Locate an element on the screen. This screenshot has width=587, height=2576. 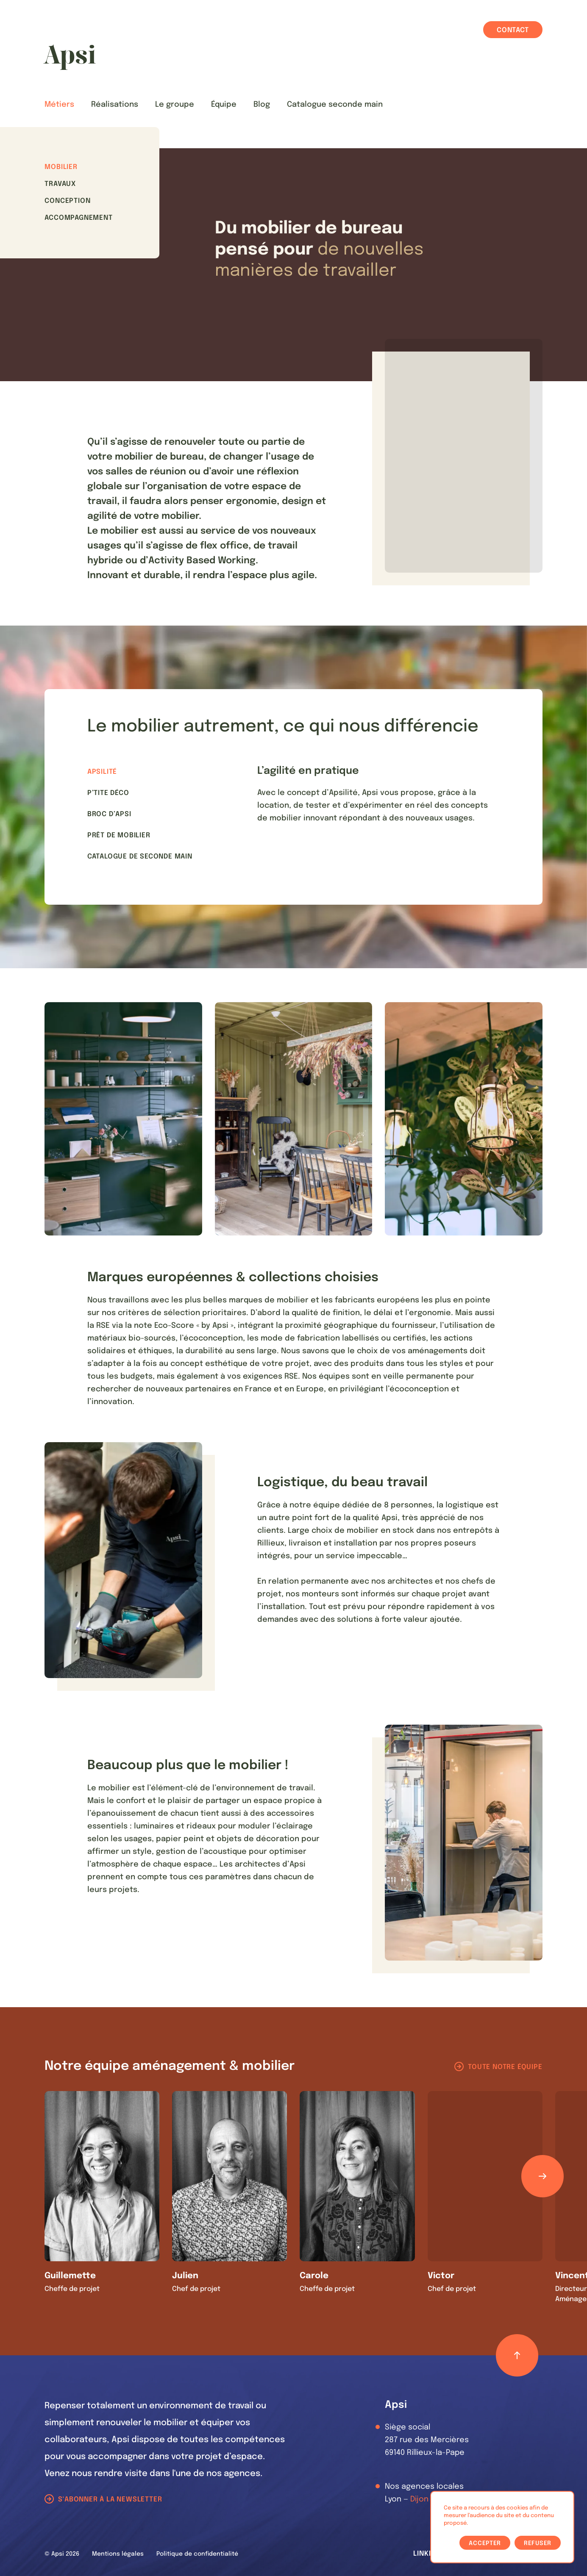
Mobilier is located at coordinates (61, 167).